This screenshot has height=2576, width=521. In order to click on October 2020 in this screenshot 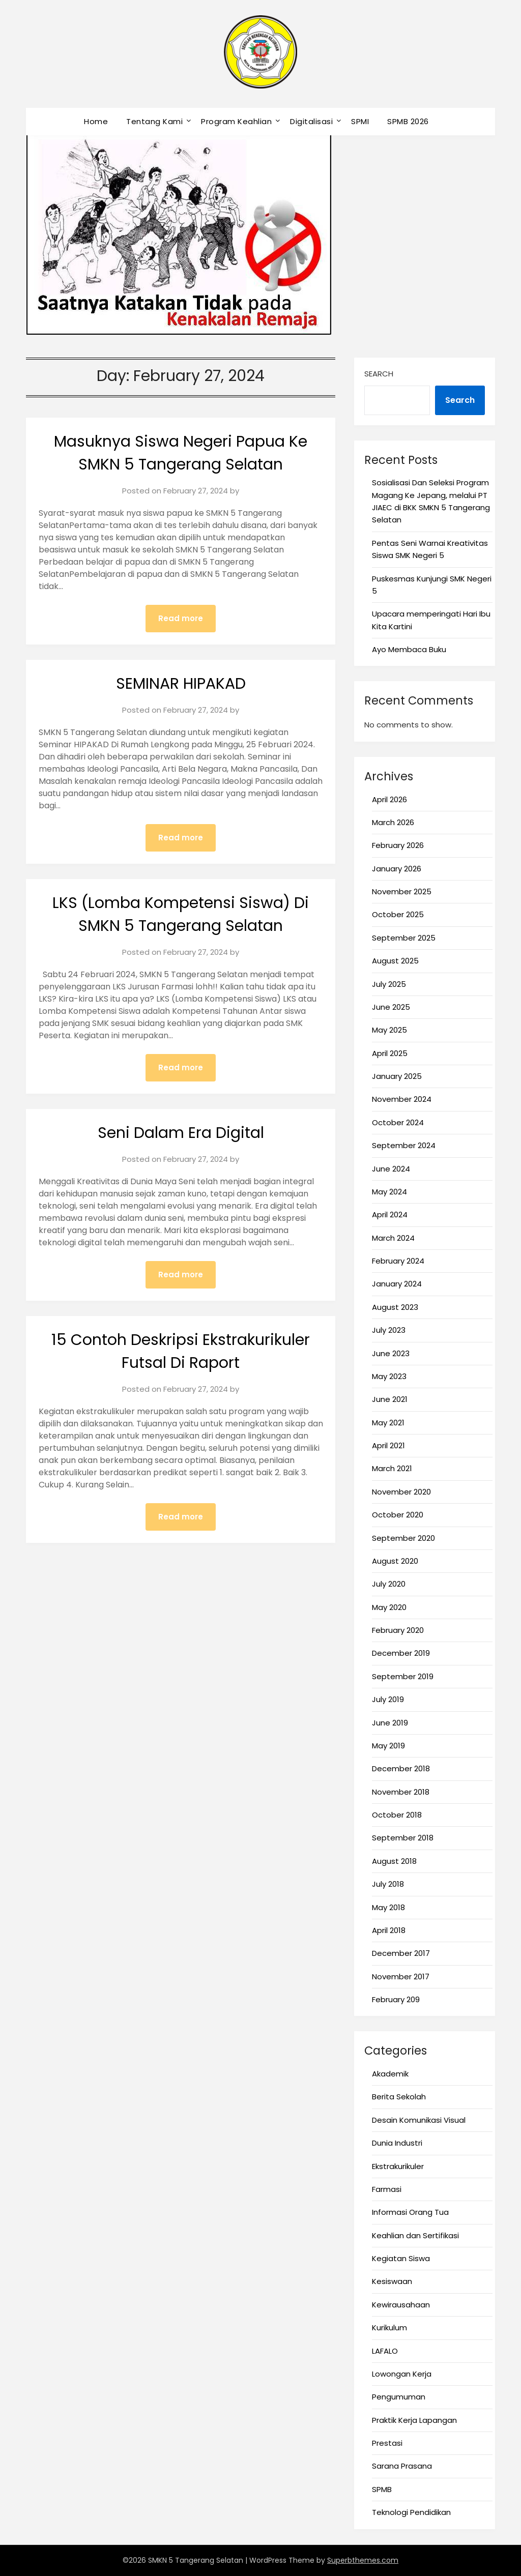, I will do `click(397, 1514)`.